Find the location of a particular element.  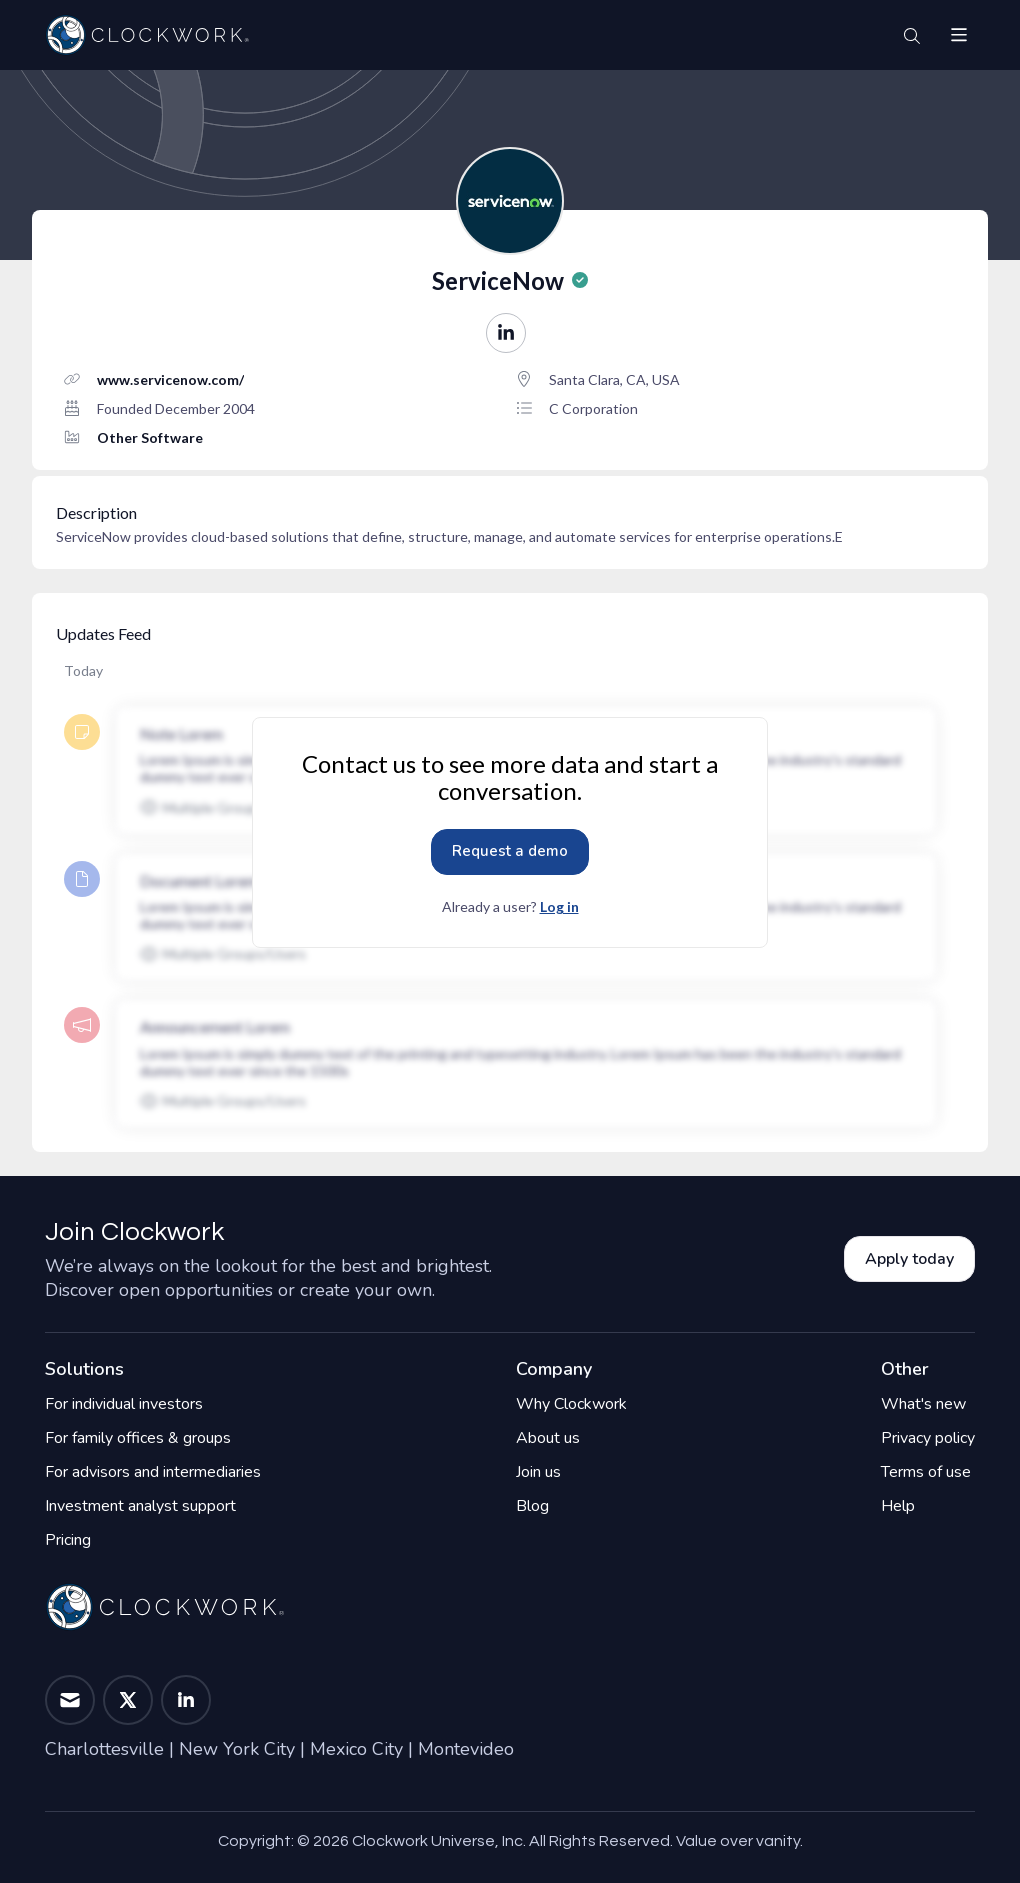

Terms of use is located at coordinates (926, 1472).